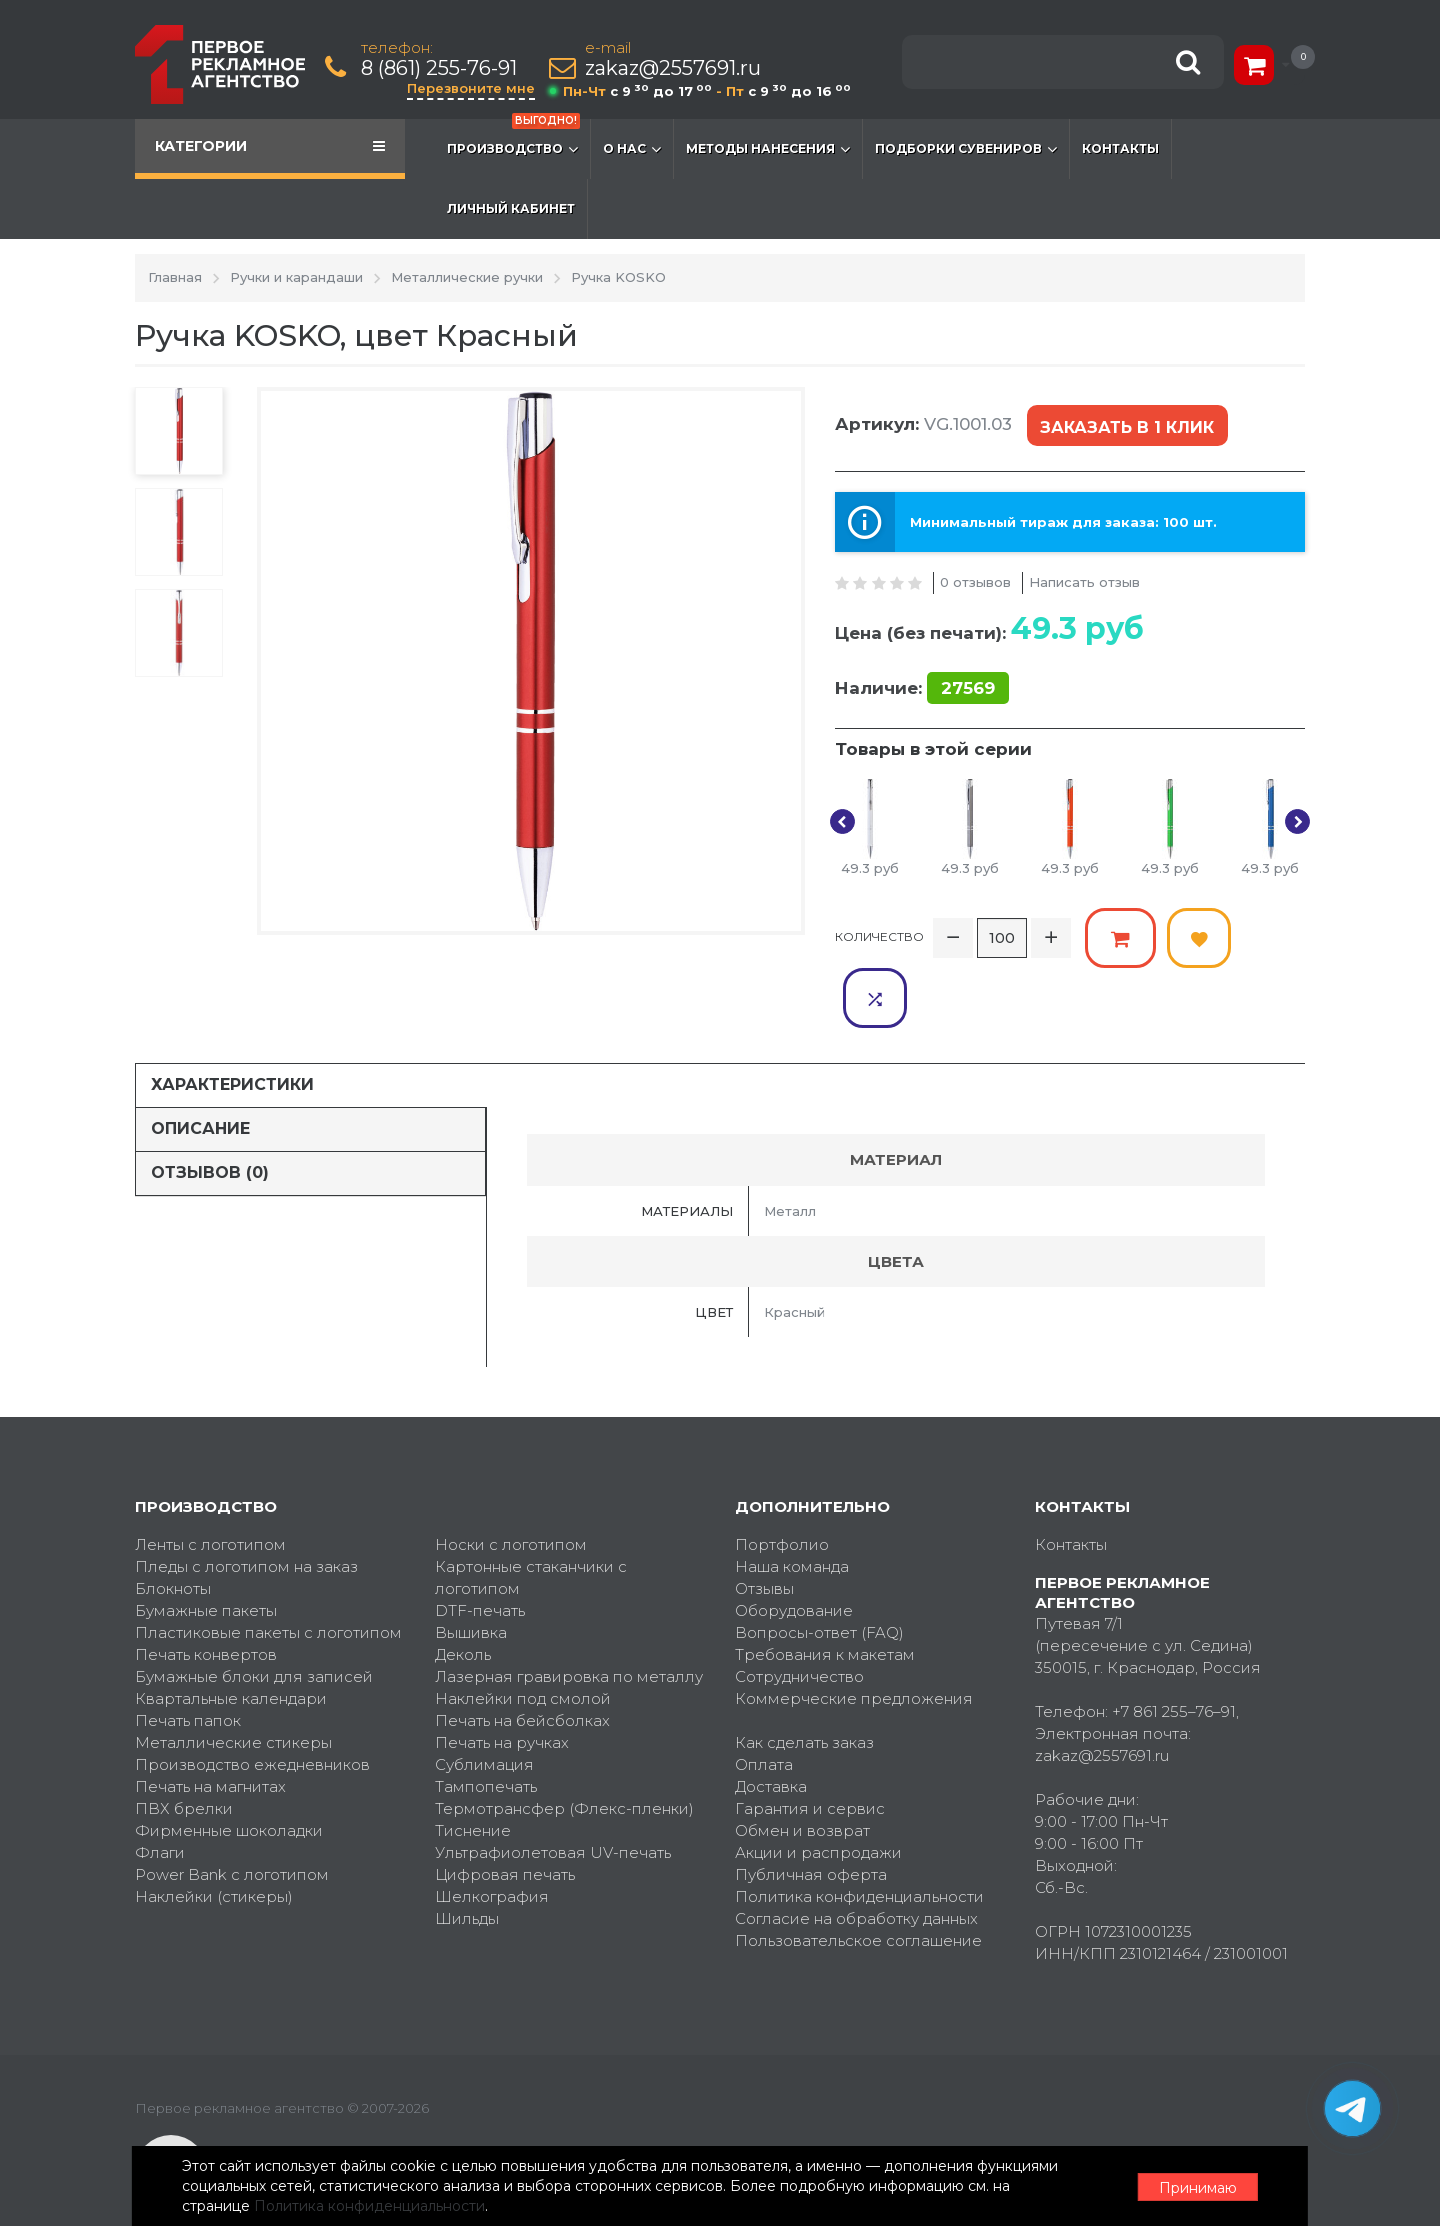 Image resolution: width=1440 pixels, height=2226 pixels. Describe the element at coordinates (463, 1592) in the screenshot. I see `Деколь` at that location.